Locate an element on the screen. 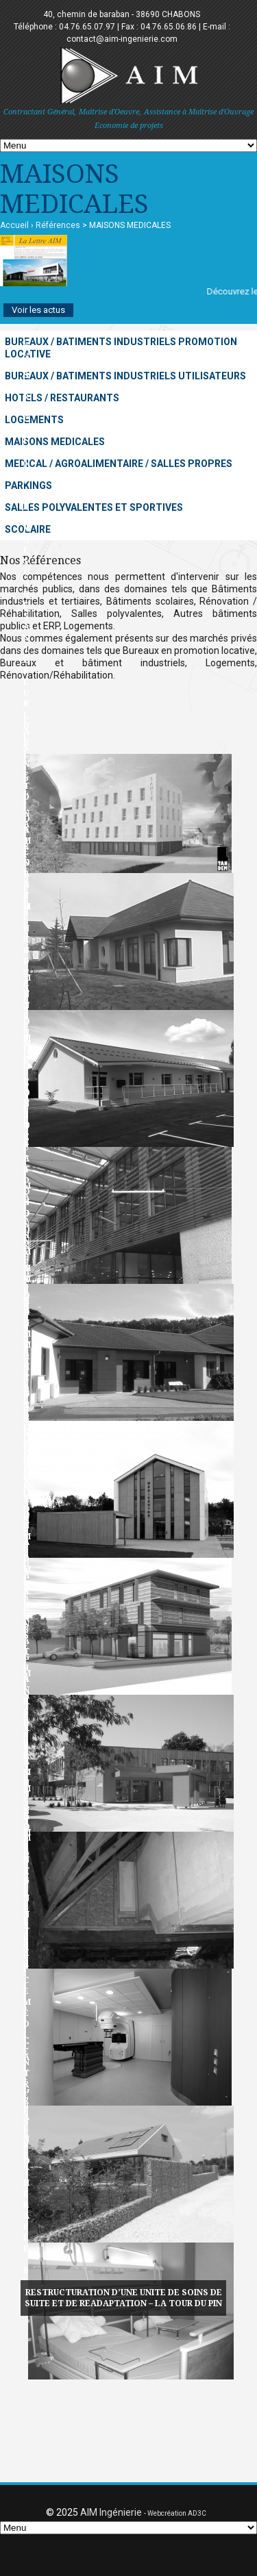 Image resolution: width=257 pixels, height=2576 pixels. LOGEMENTS is located at coordinates (34, 419).